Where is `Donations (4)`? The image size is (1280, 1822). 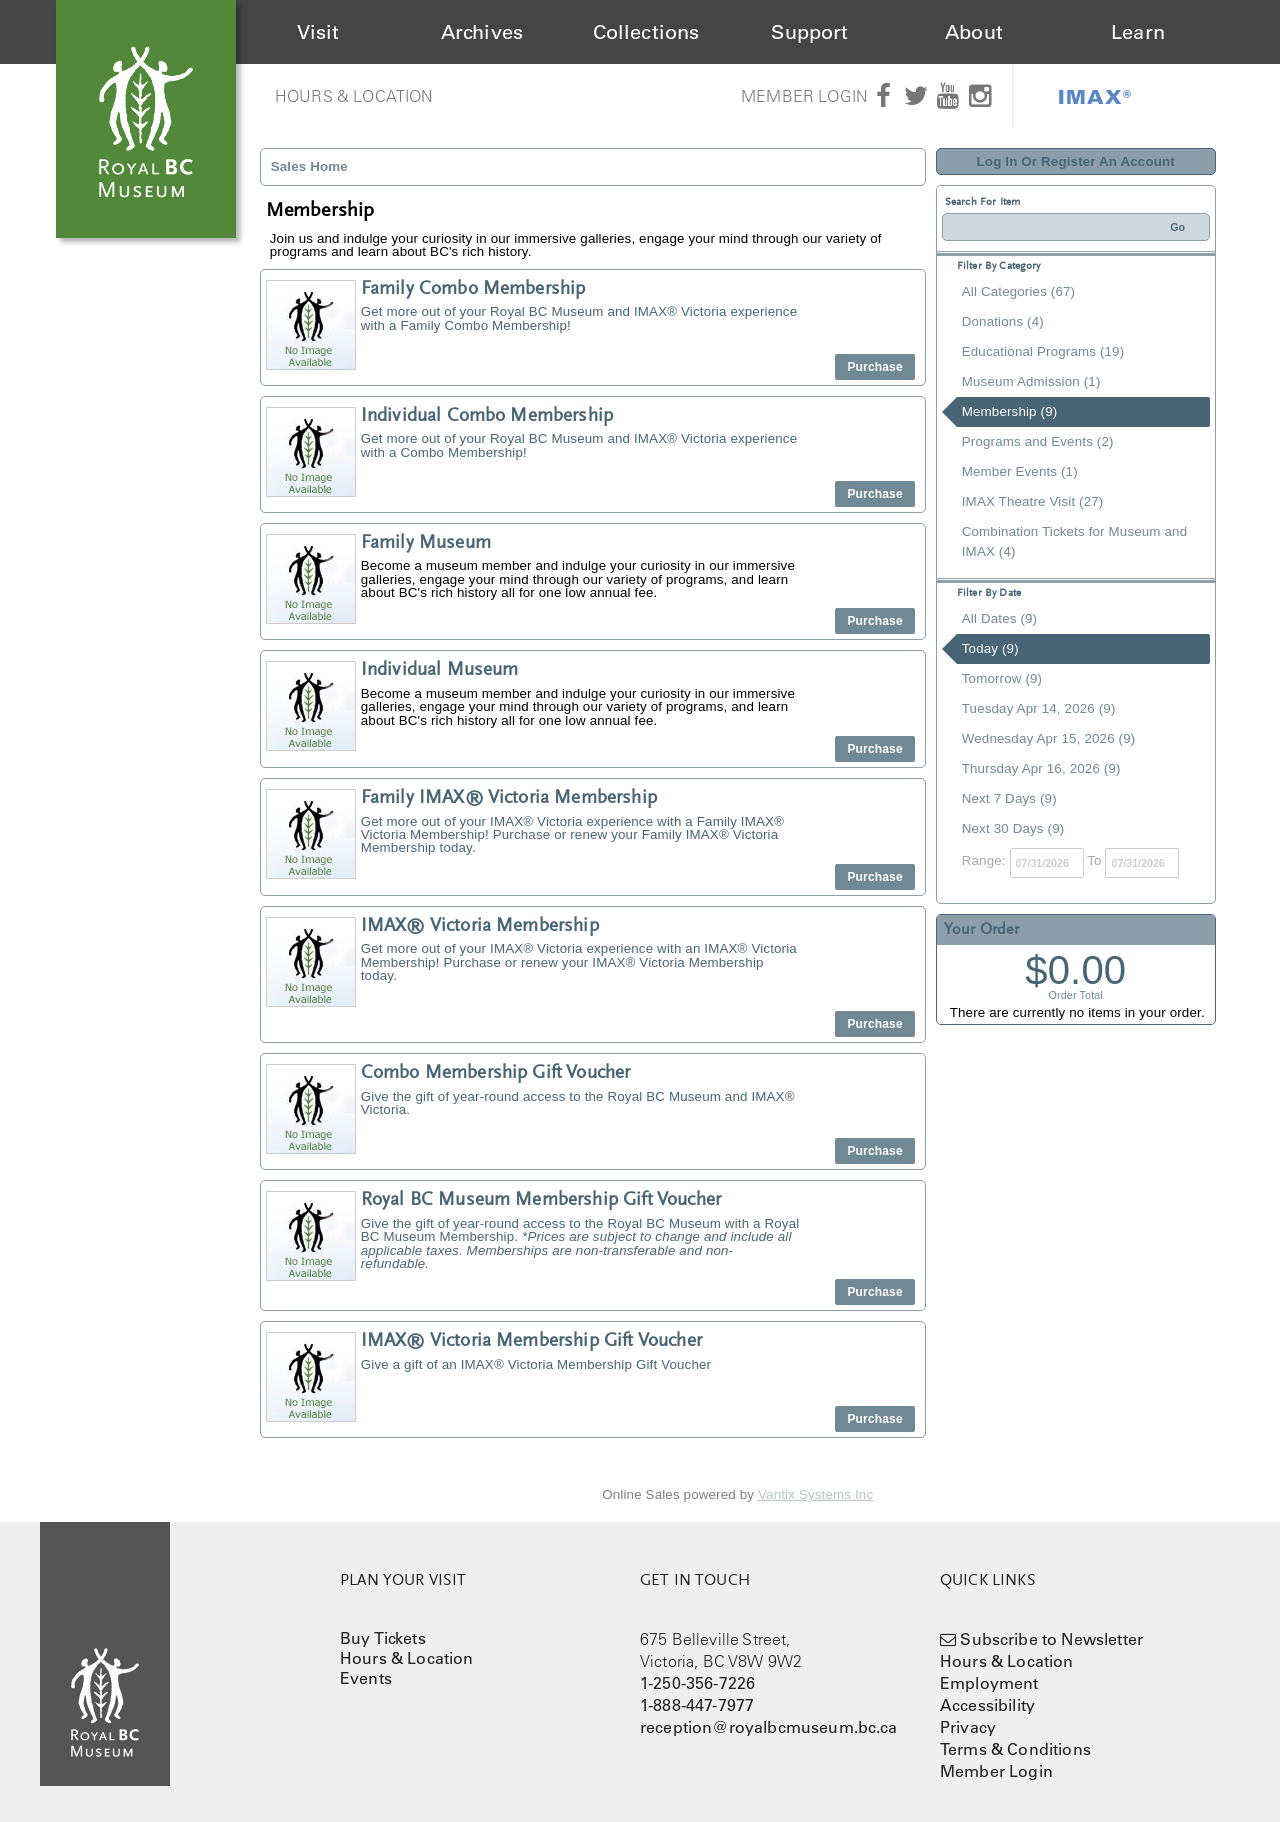 Donations (4) is located at coordinates (1003, 321).